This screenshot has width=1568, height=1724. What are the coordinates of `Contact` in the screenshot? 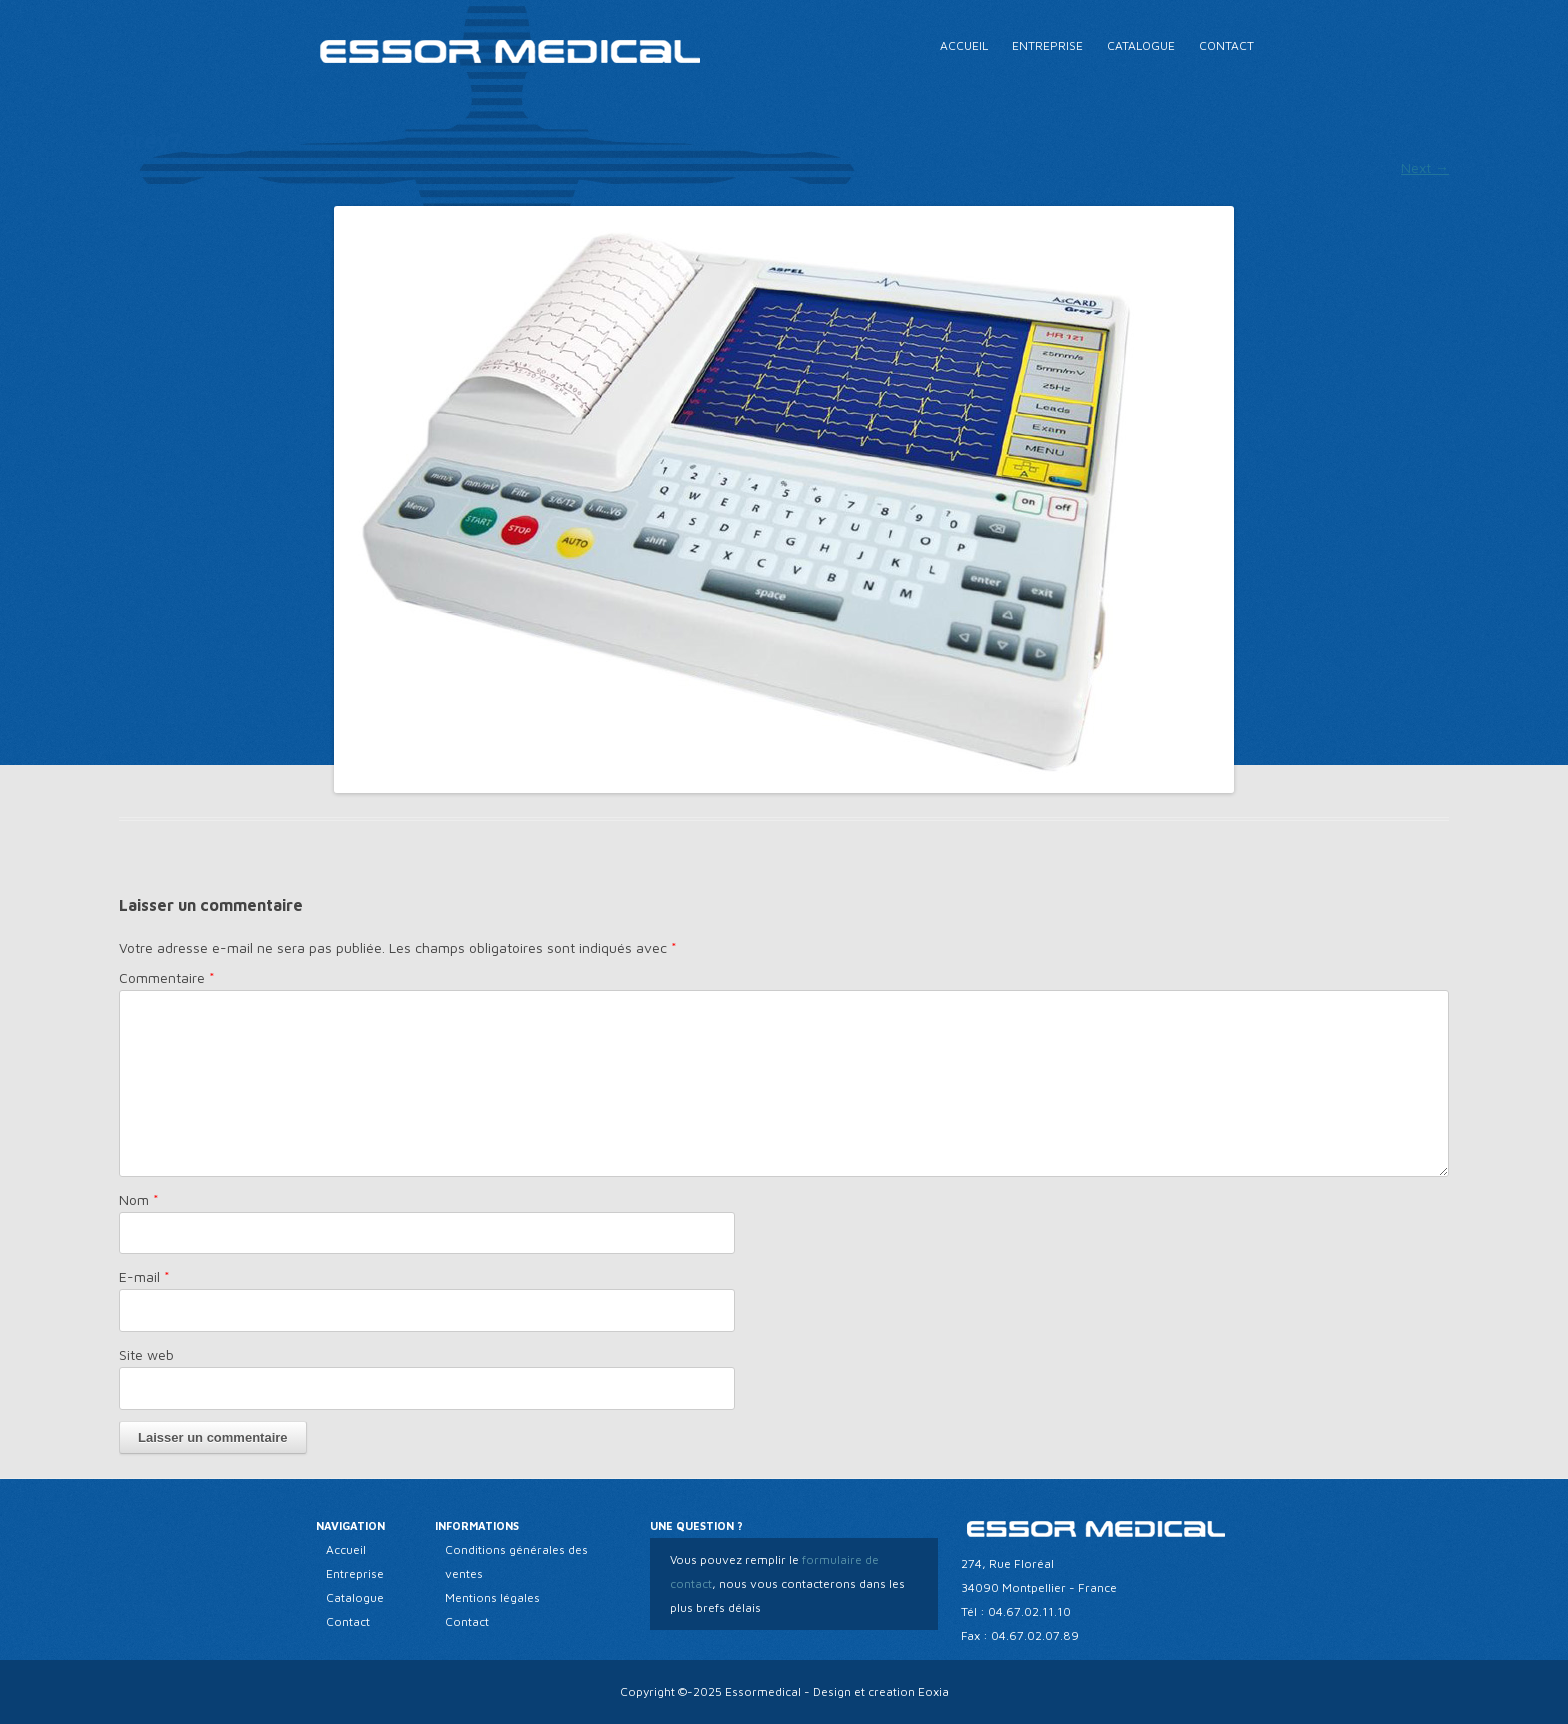 It's located at (1226, 45).